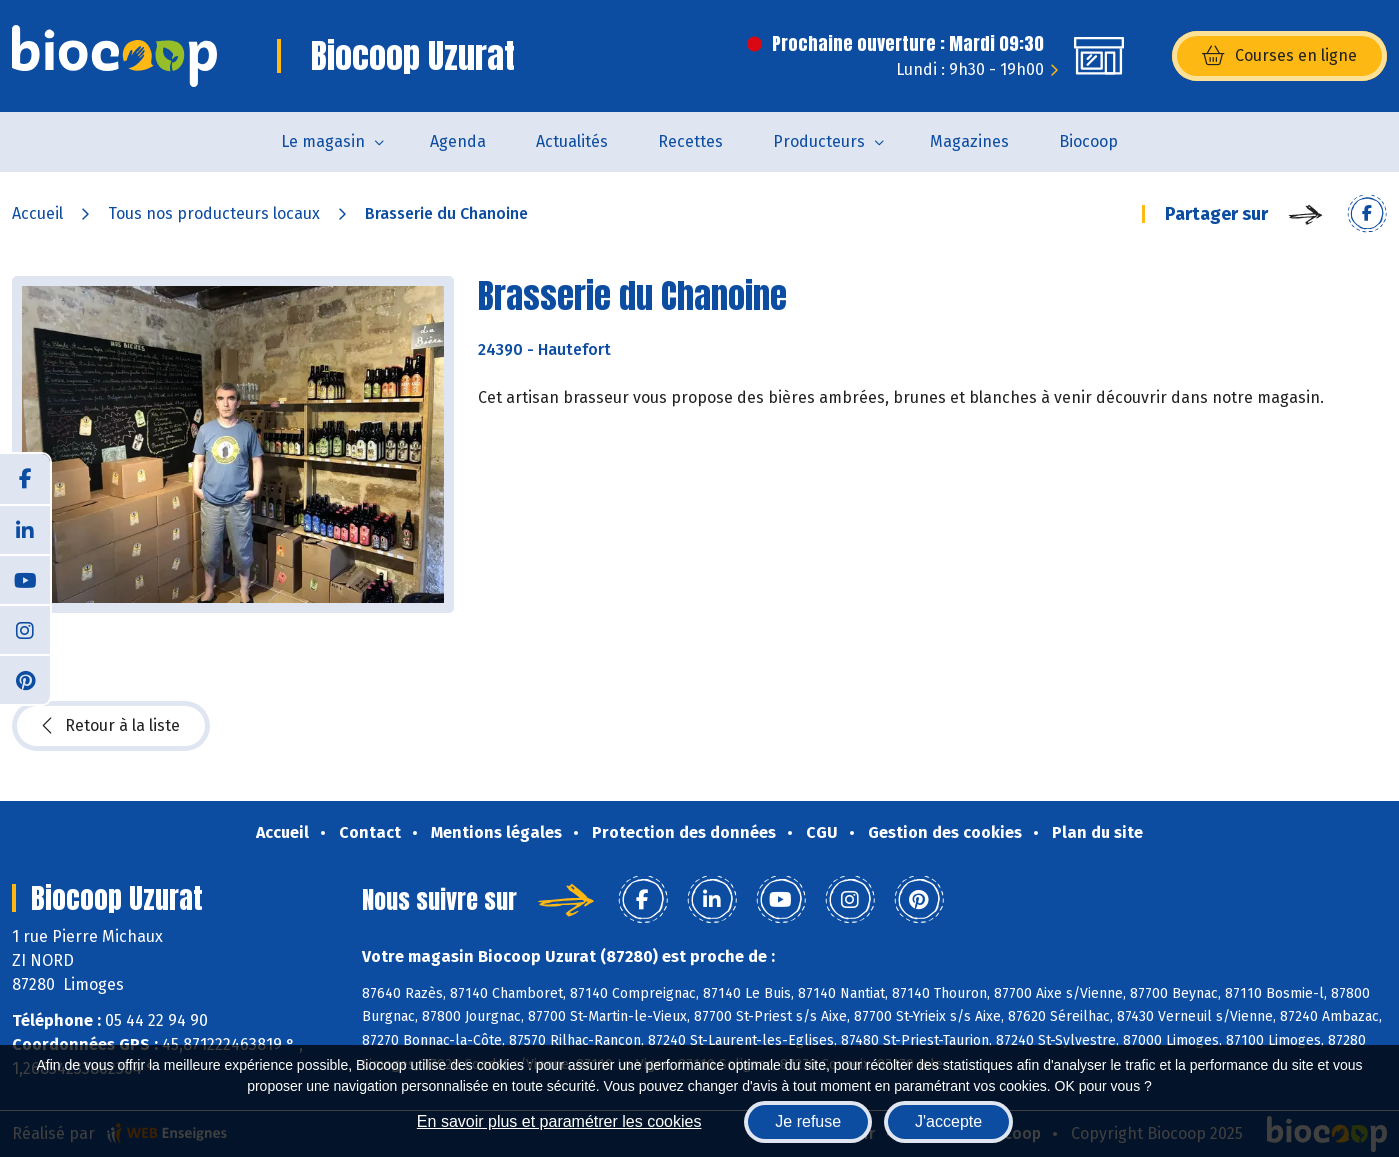 This screenshot has width=1399, height=1157. Describe the element at coordinates (572, 141) in the screenshot. I see `Actualités` at that location.